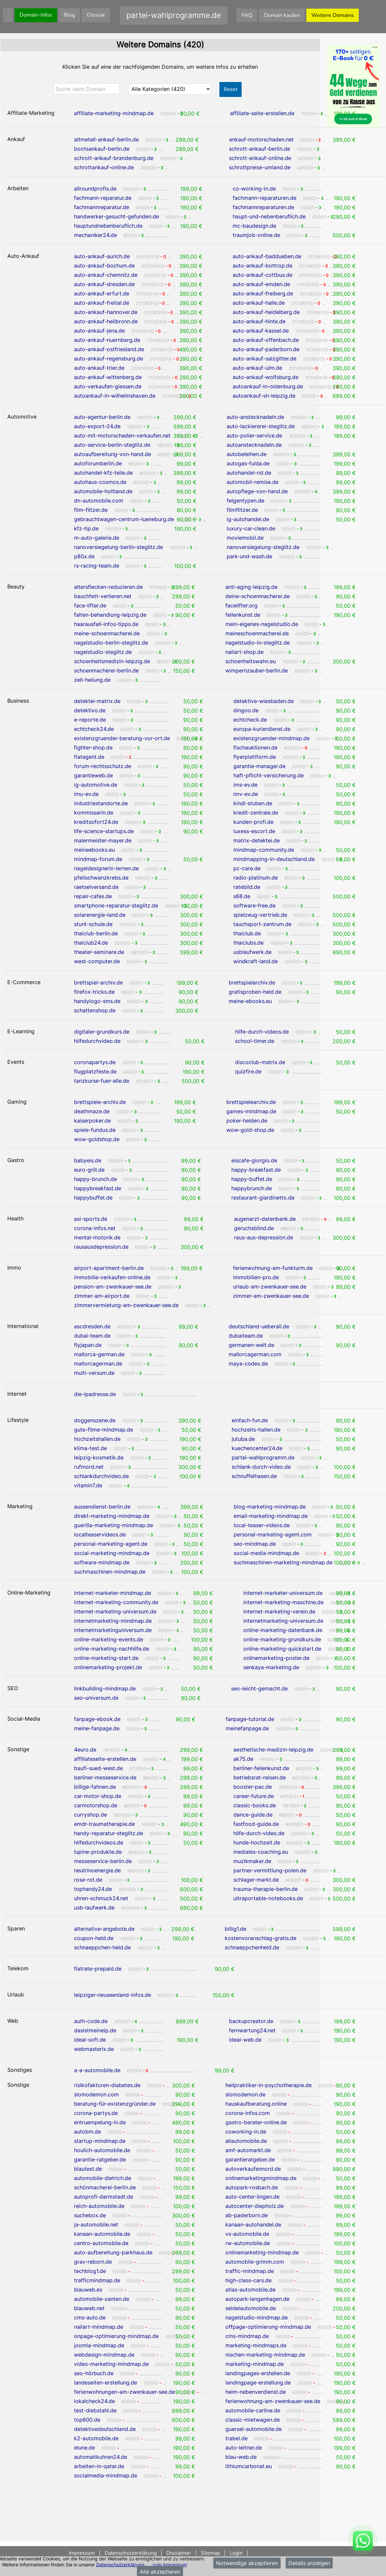 Image resolution: width=386 pixels, height=2576 pixels. Describe the element at coordinates (248, 1071) in the screenshot. I see `quizfire.de` at that location.